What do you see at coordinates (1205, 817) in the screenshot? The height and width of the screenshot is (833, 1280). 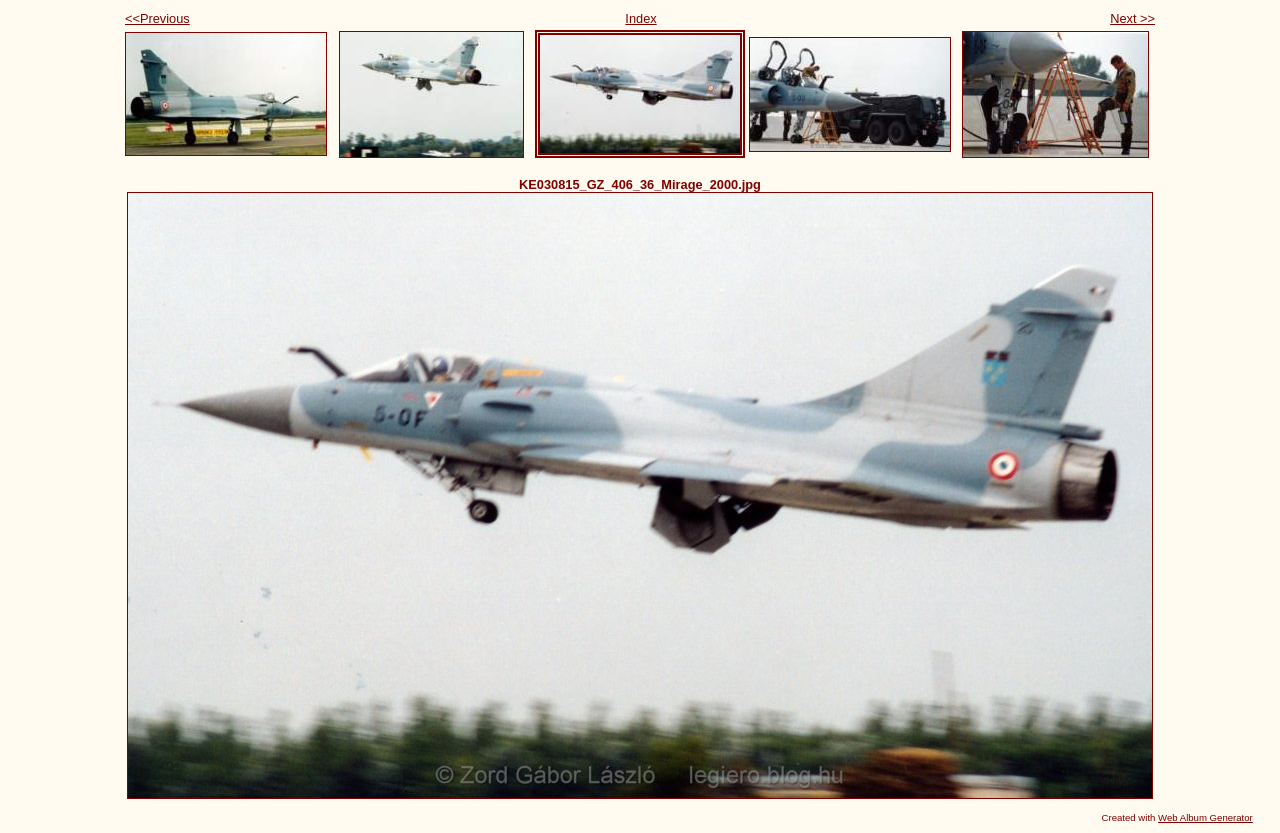 I see `Web Album Generator` at bounding box center [1205, 817].